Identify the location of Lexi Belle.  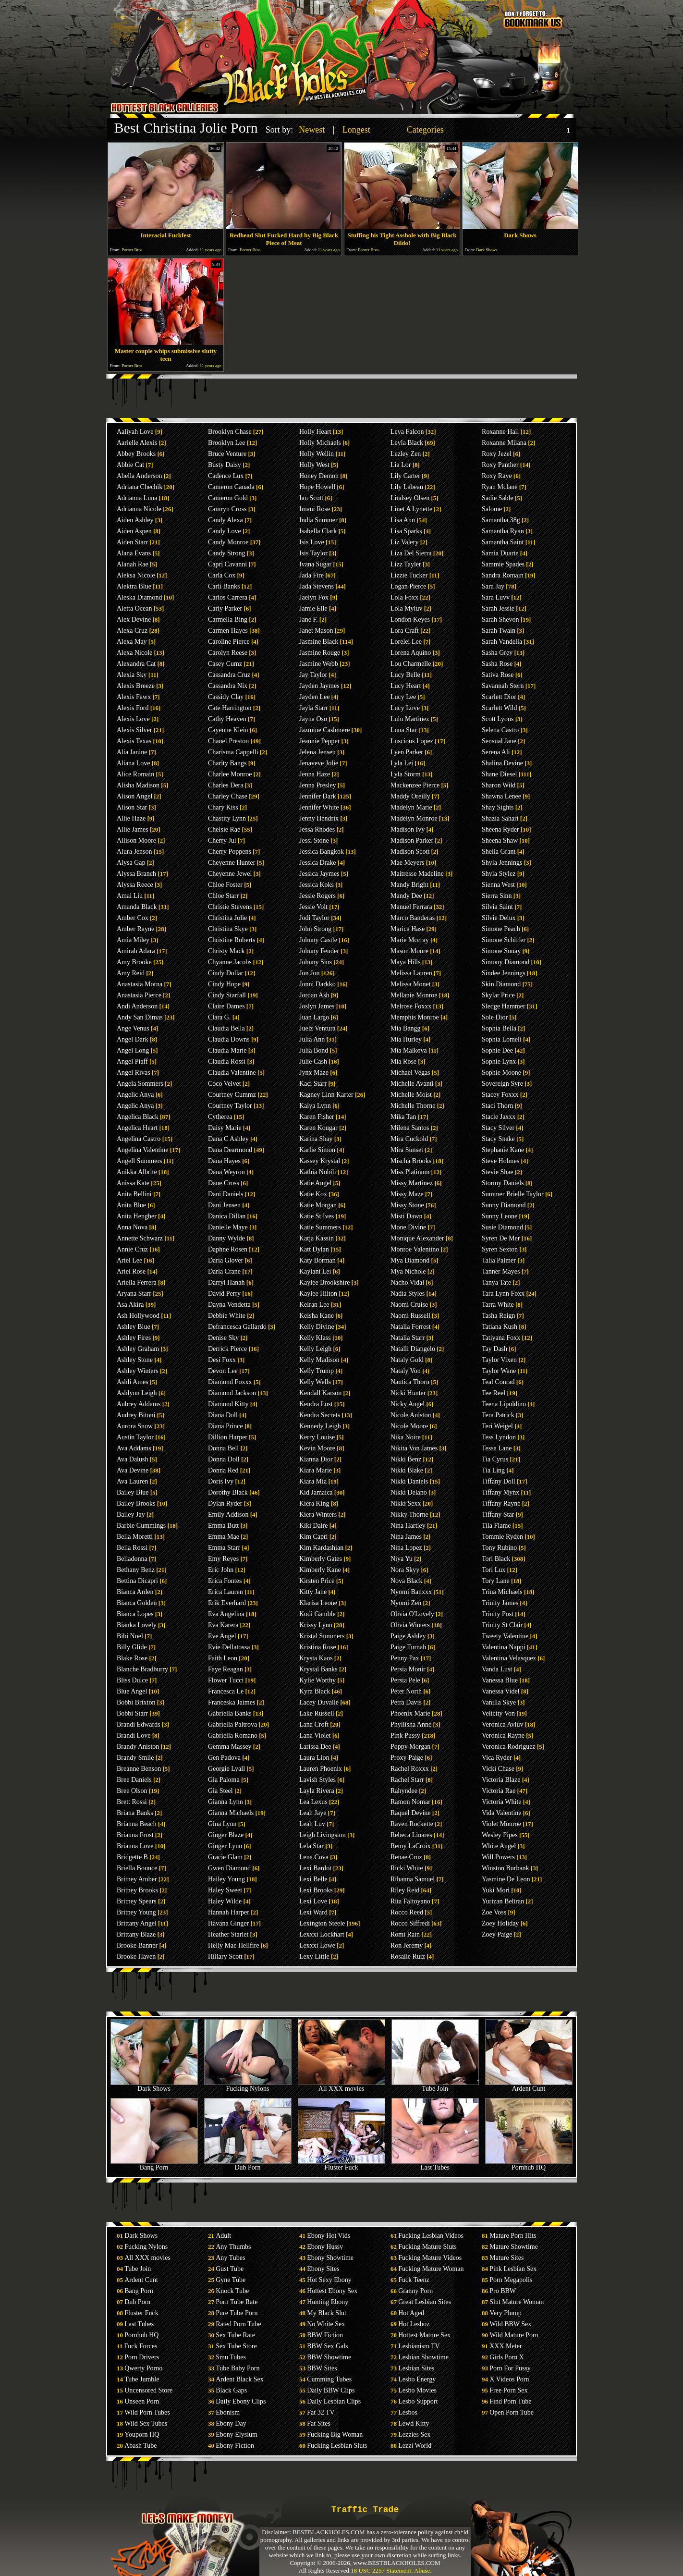
(313, 1879).